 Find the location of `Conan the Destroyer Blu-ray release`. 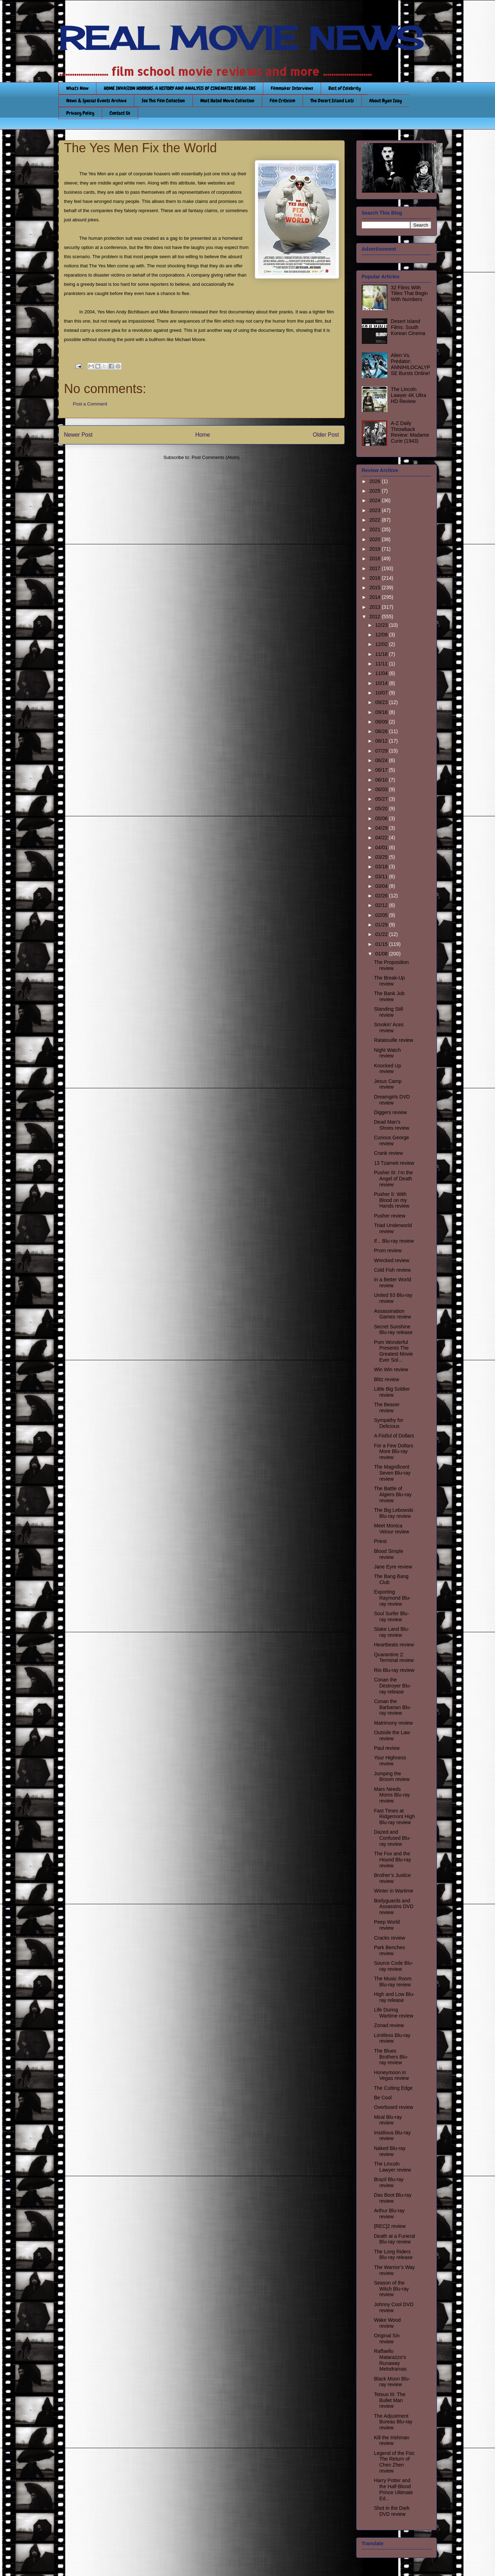

Conan the Destroyer Blu-ray release is located at coordinates (392, 1686).